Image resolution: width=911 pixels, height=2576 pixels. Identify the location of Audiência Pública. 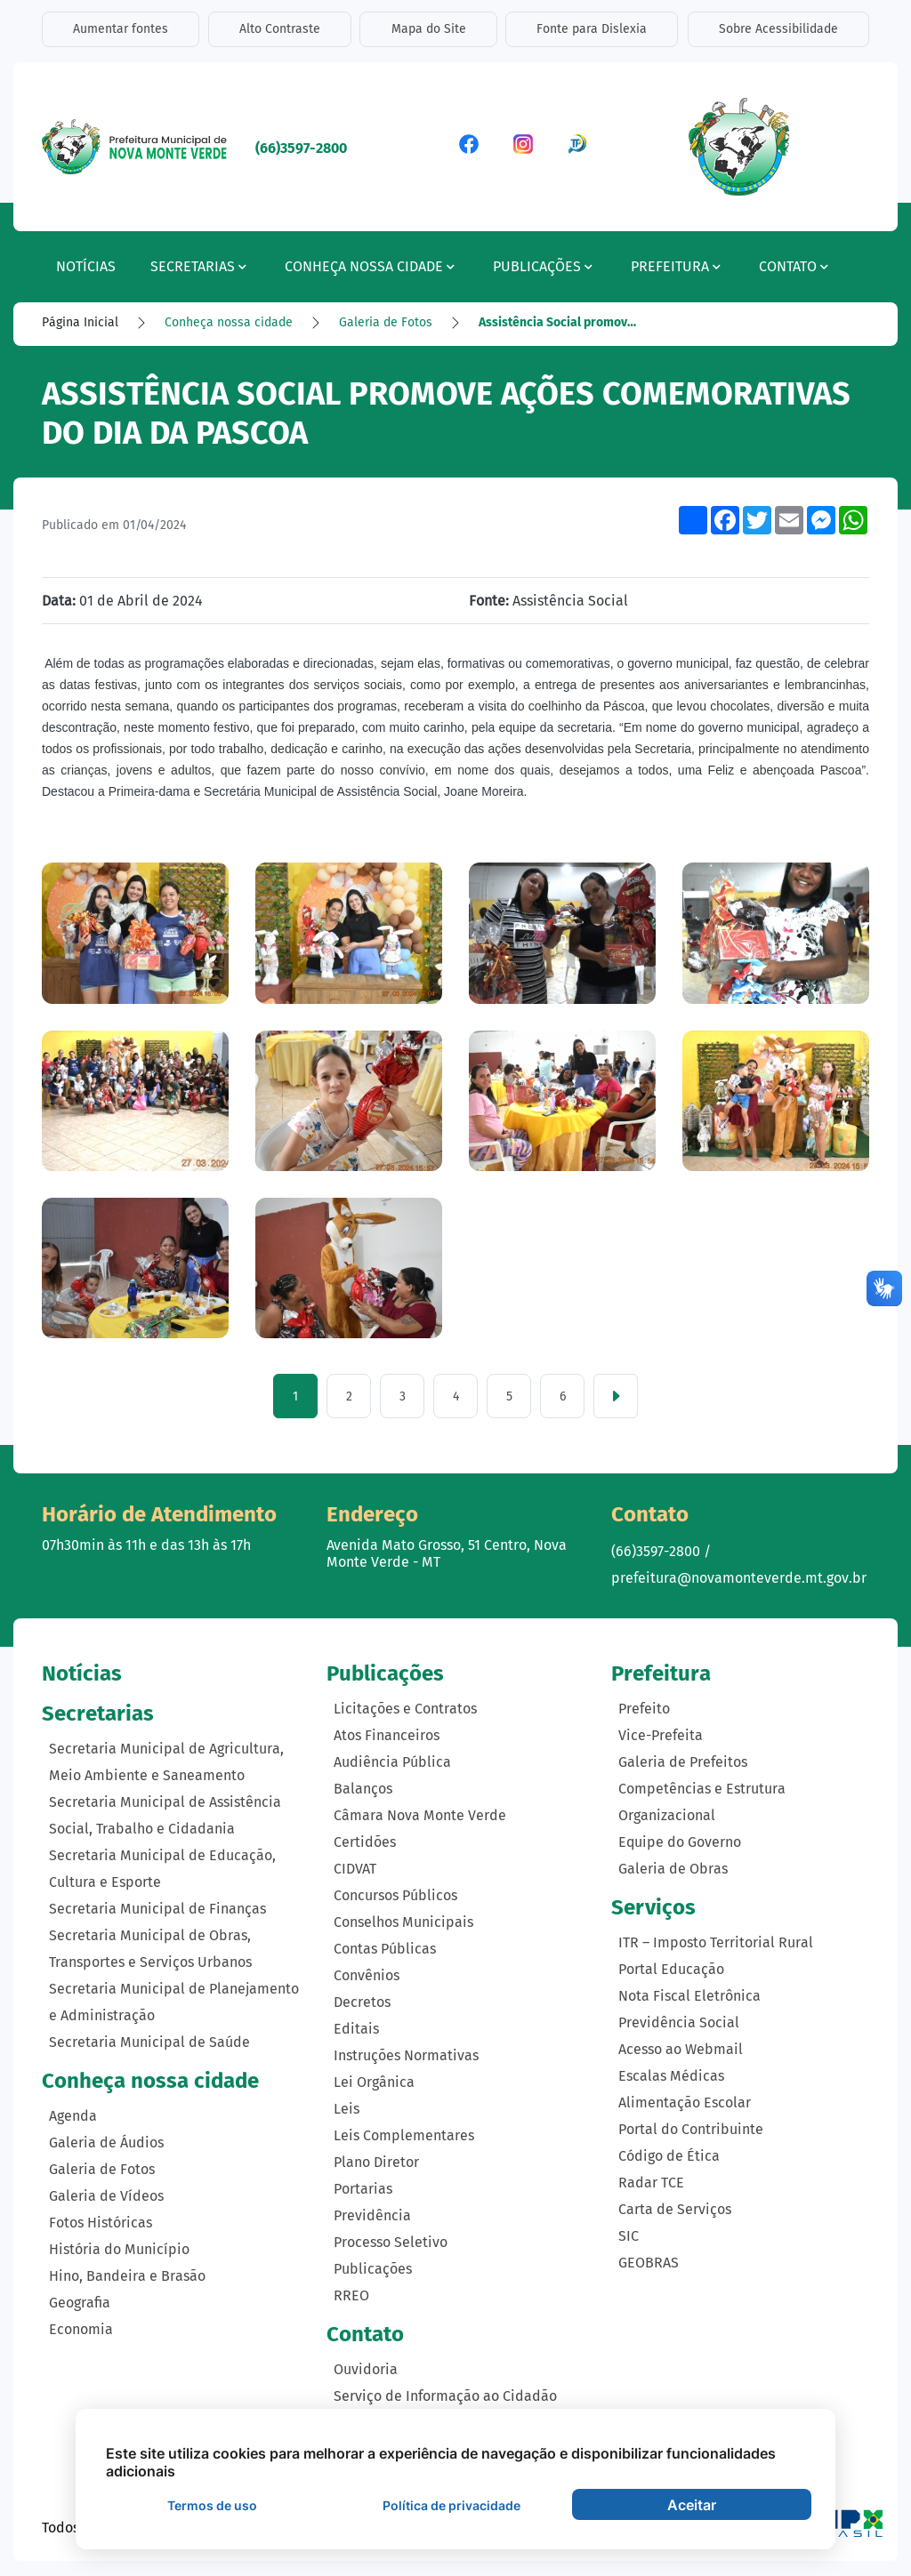
(392, 1762).